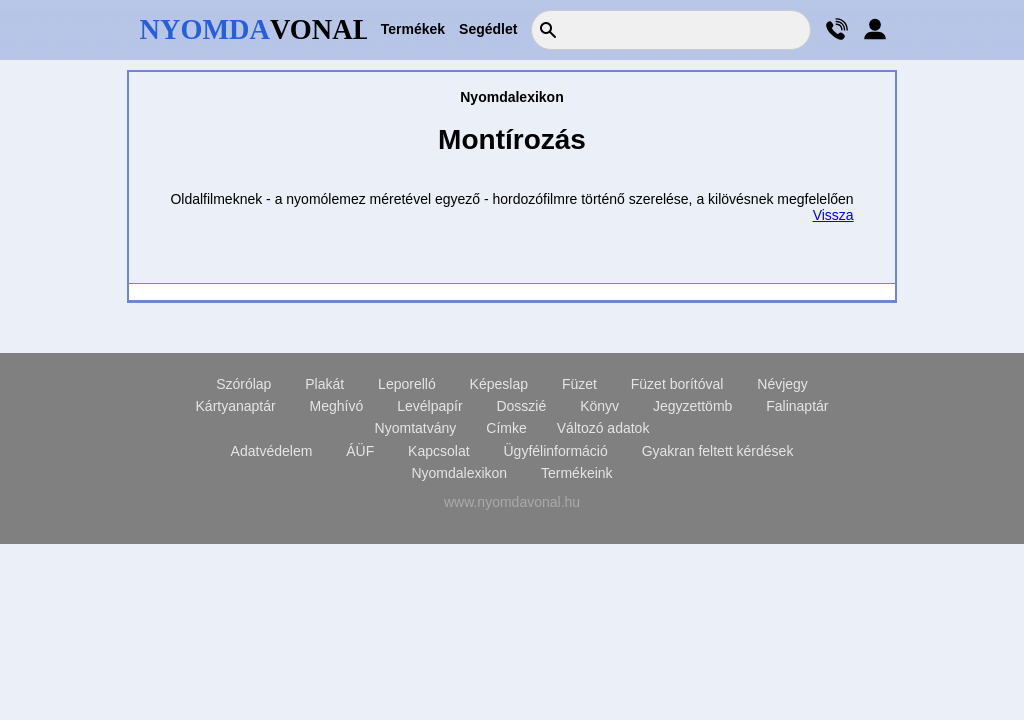  What do you see at coordinates (782, 384) in the screenshot?
I see `Névjegy` at bounding box center [782, 384].